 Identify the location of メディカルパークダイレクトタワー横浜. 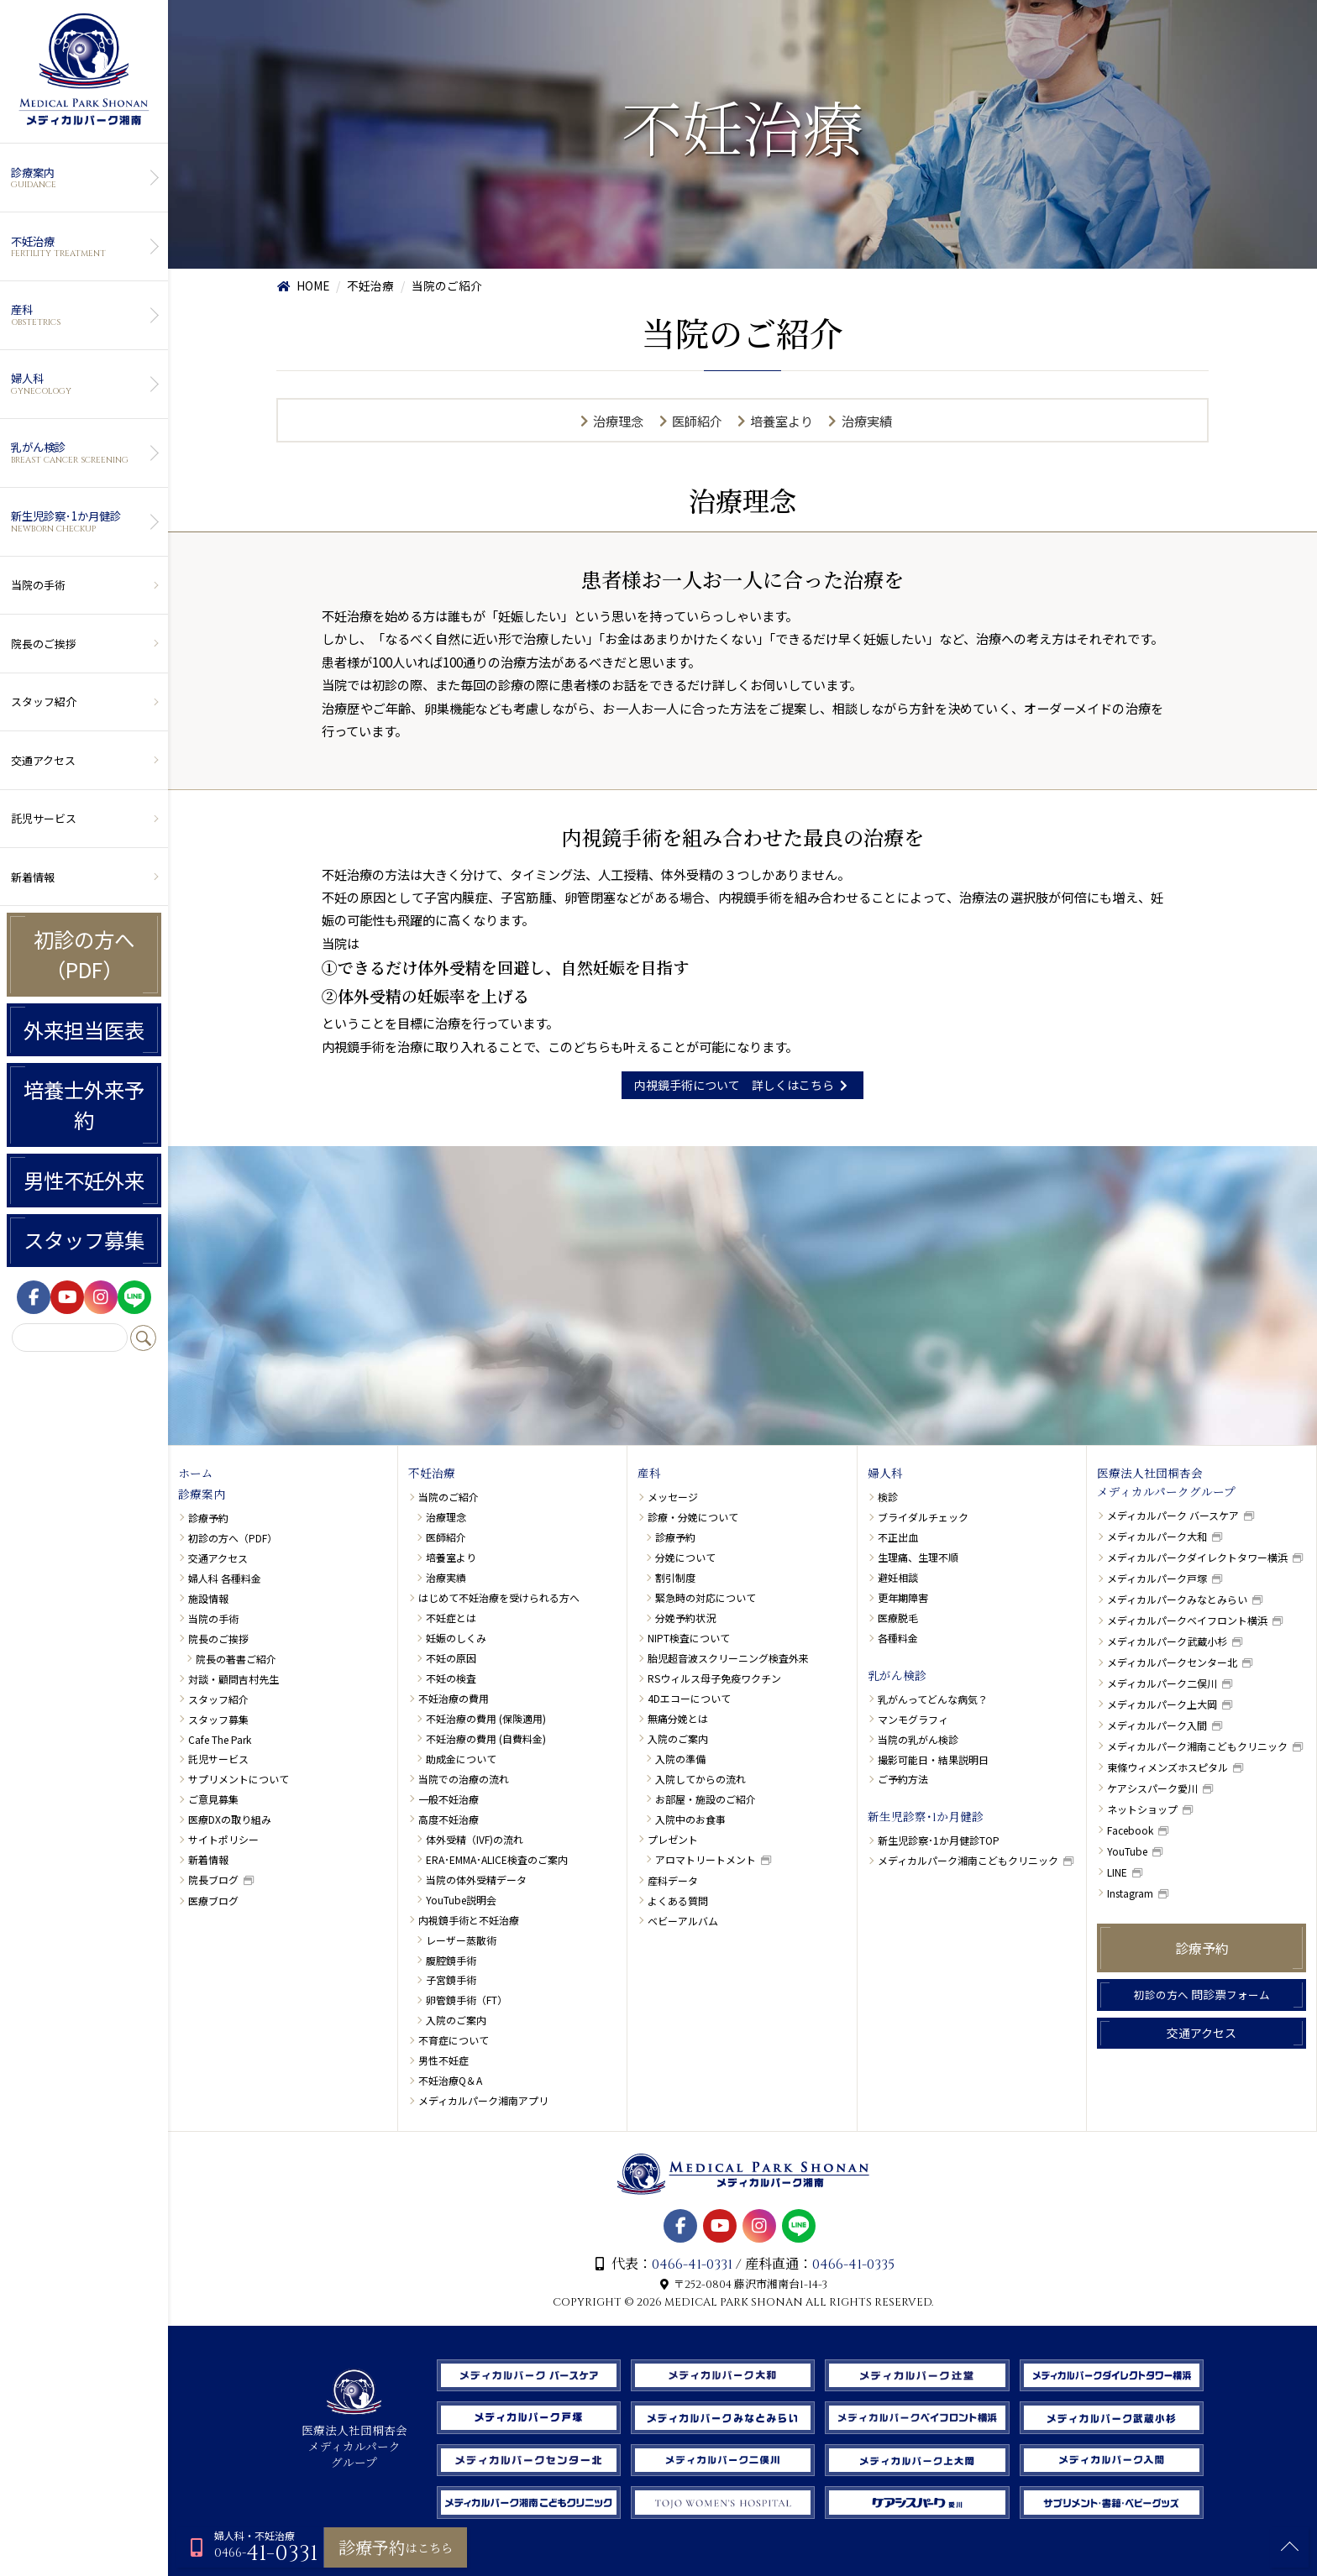
(1197, 1557).